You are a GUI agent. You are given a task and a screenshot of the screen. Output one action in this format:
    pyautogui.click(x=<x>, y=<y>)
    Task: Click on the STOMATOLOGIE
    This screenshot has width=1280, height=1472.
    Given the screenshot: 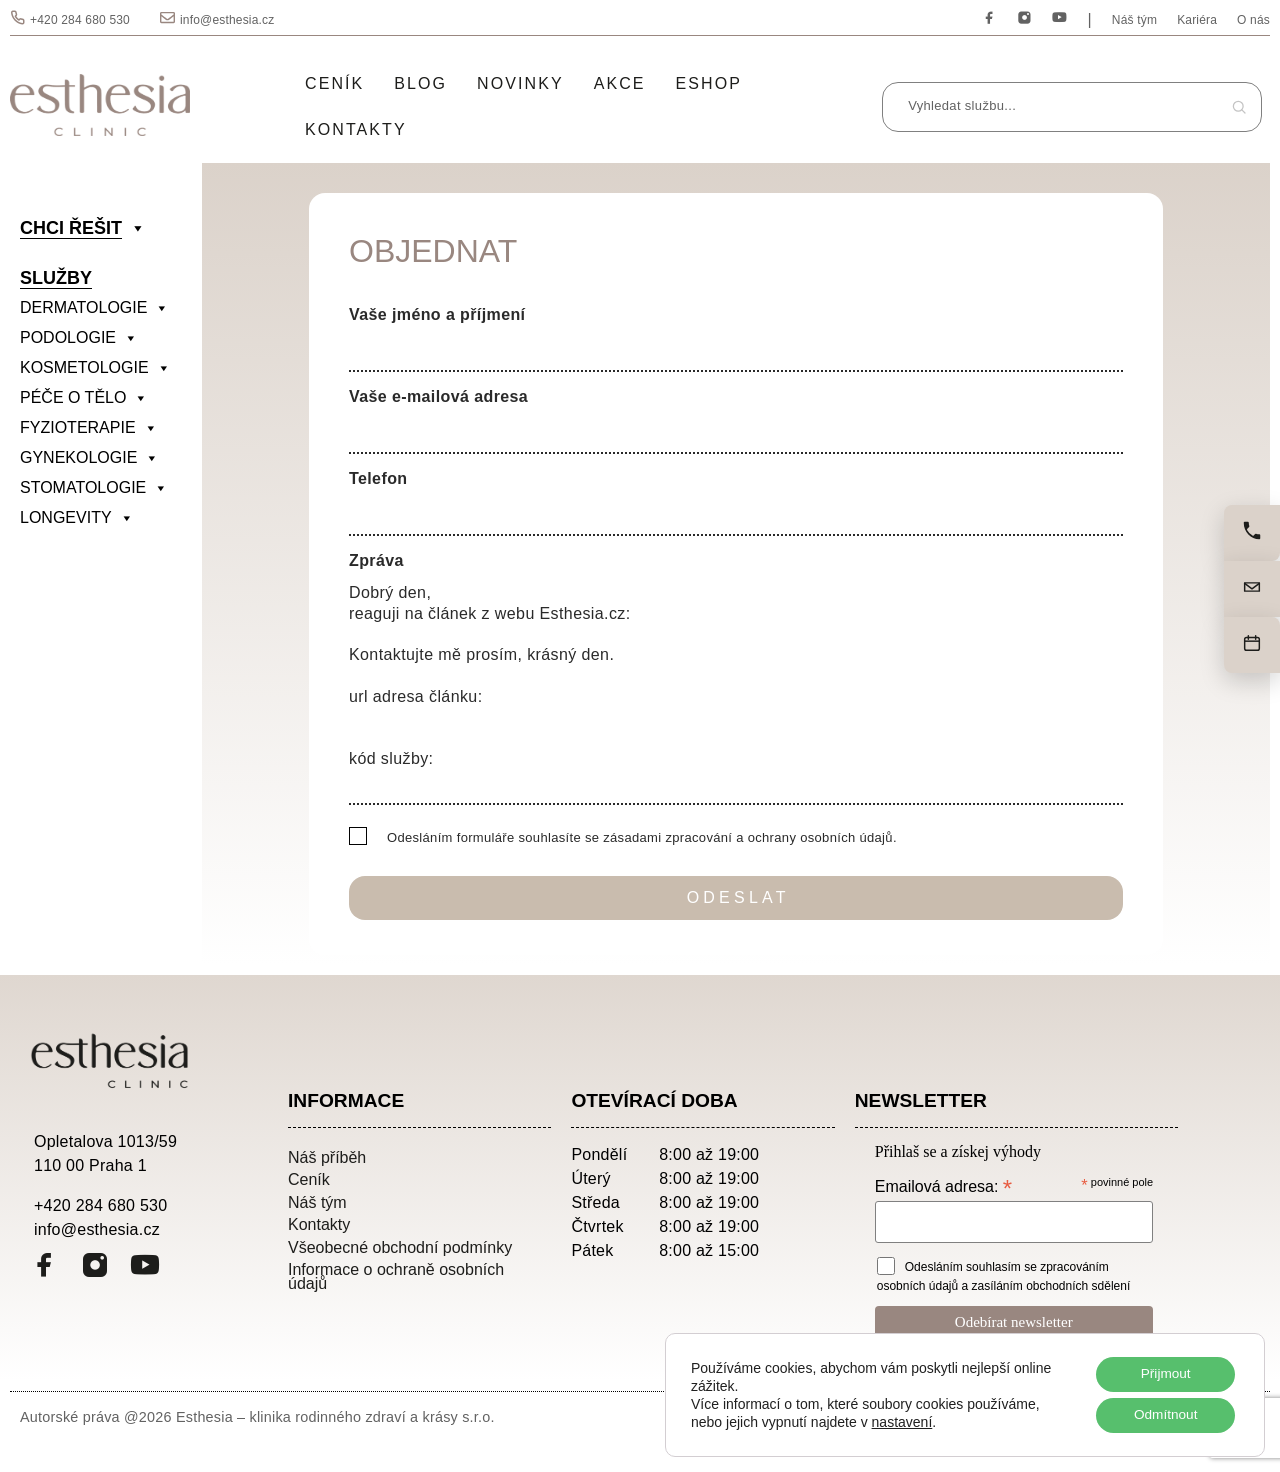 What is the action you would take?
    pyautogui.click(x=94, y=488)
    